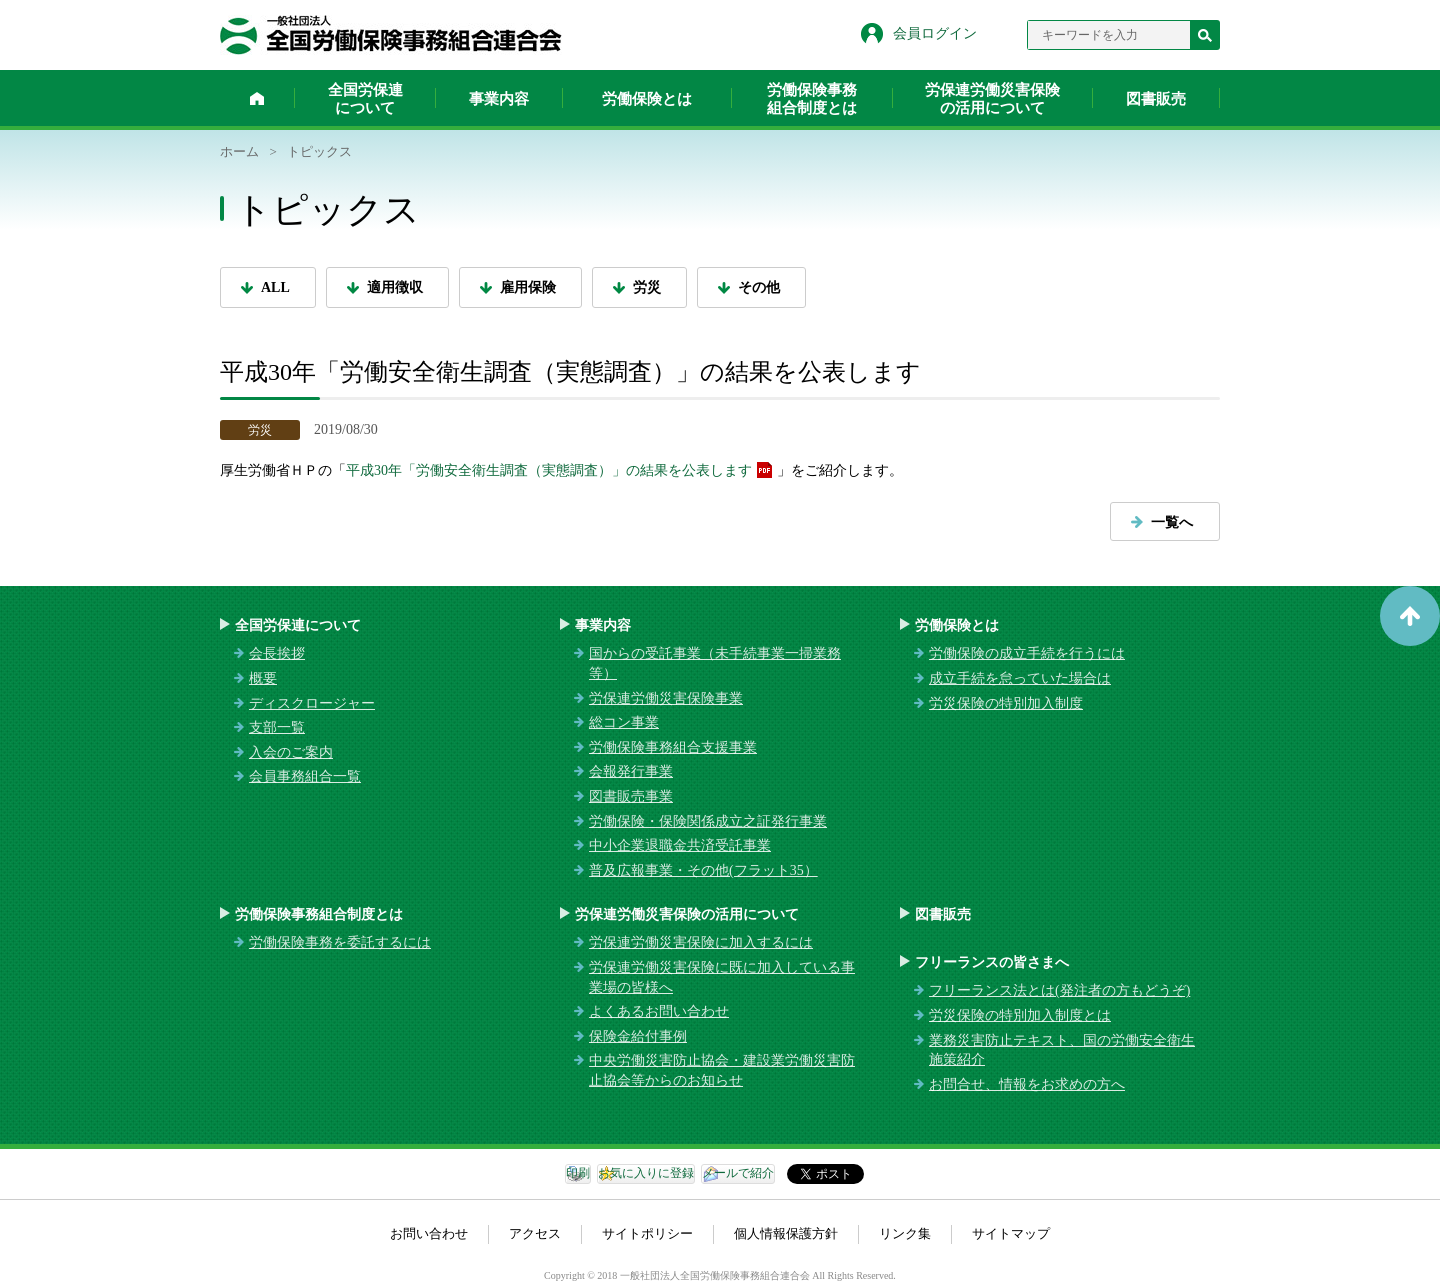 This screenshot has width=1440, height=1283. What do you see at coordinates (786, 1233) in the screenshot?
I see `個人情報保護方針` at bounding box center [786, 1233].